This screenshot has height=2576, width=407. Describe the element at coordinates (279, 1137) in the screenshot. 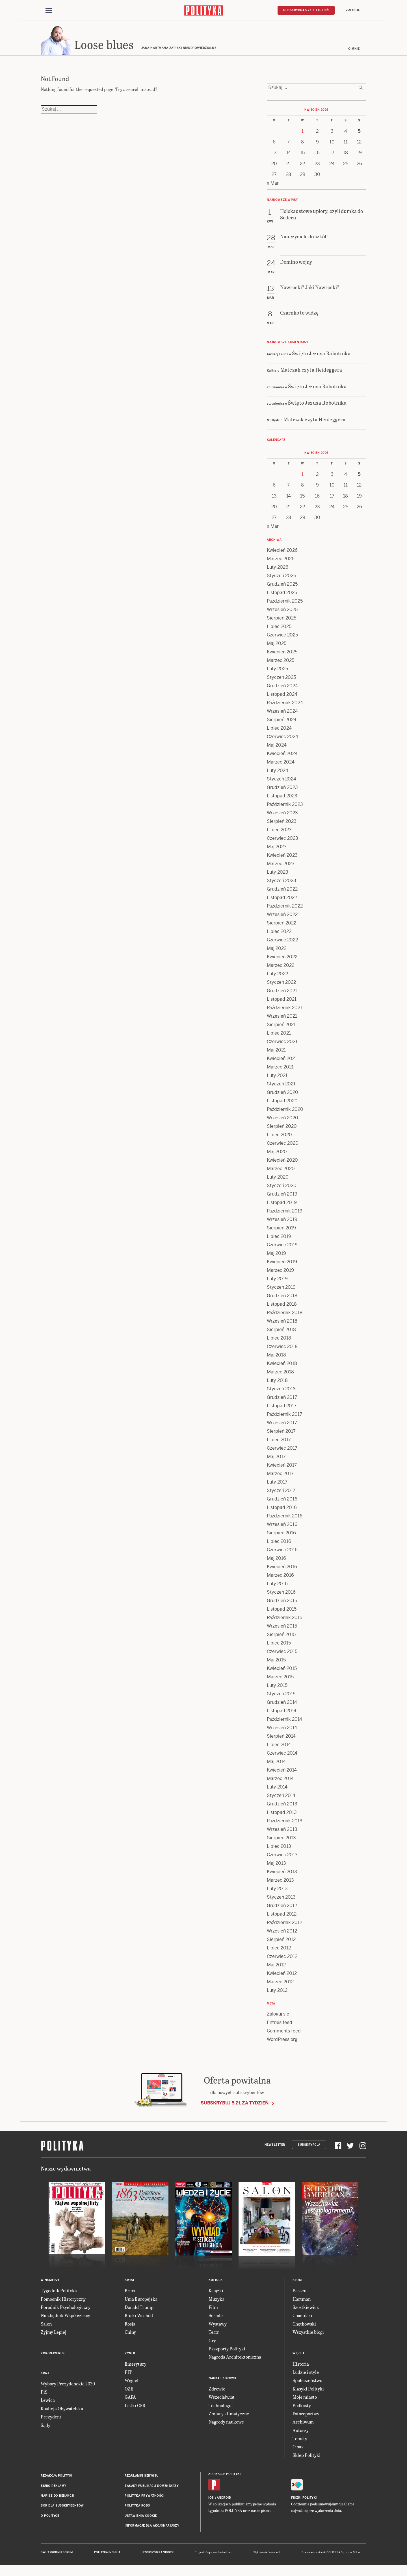

I see `Lipiec 2020` at that location.